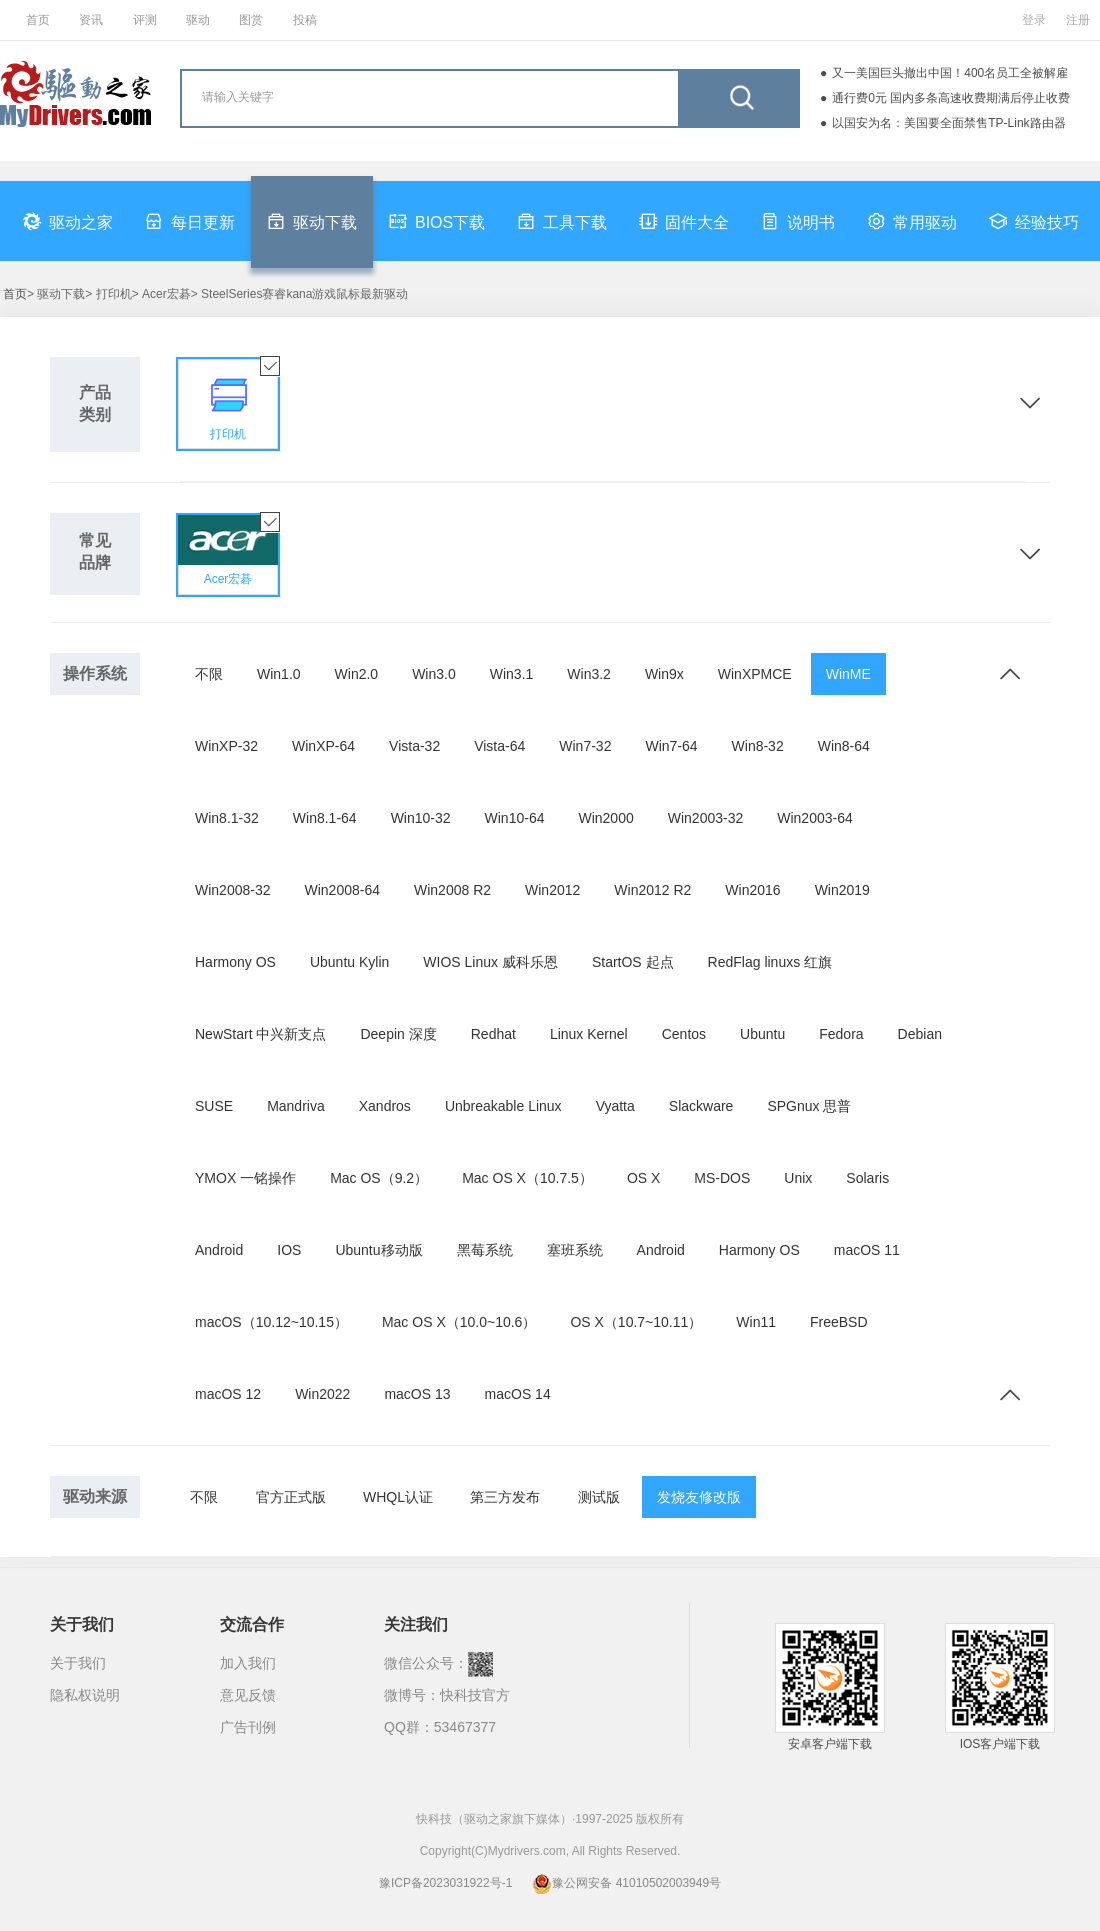 Image resolution: width=1100 pixels, height=1931 pixels. I want to click on Mac OS X（10.7.5）, so click(527, 1178).